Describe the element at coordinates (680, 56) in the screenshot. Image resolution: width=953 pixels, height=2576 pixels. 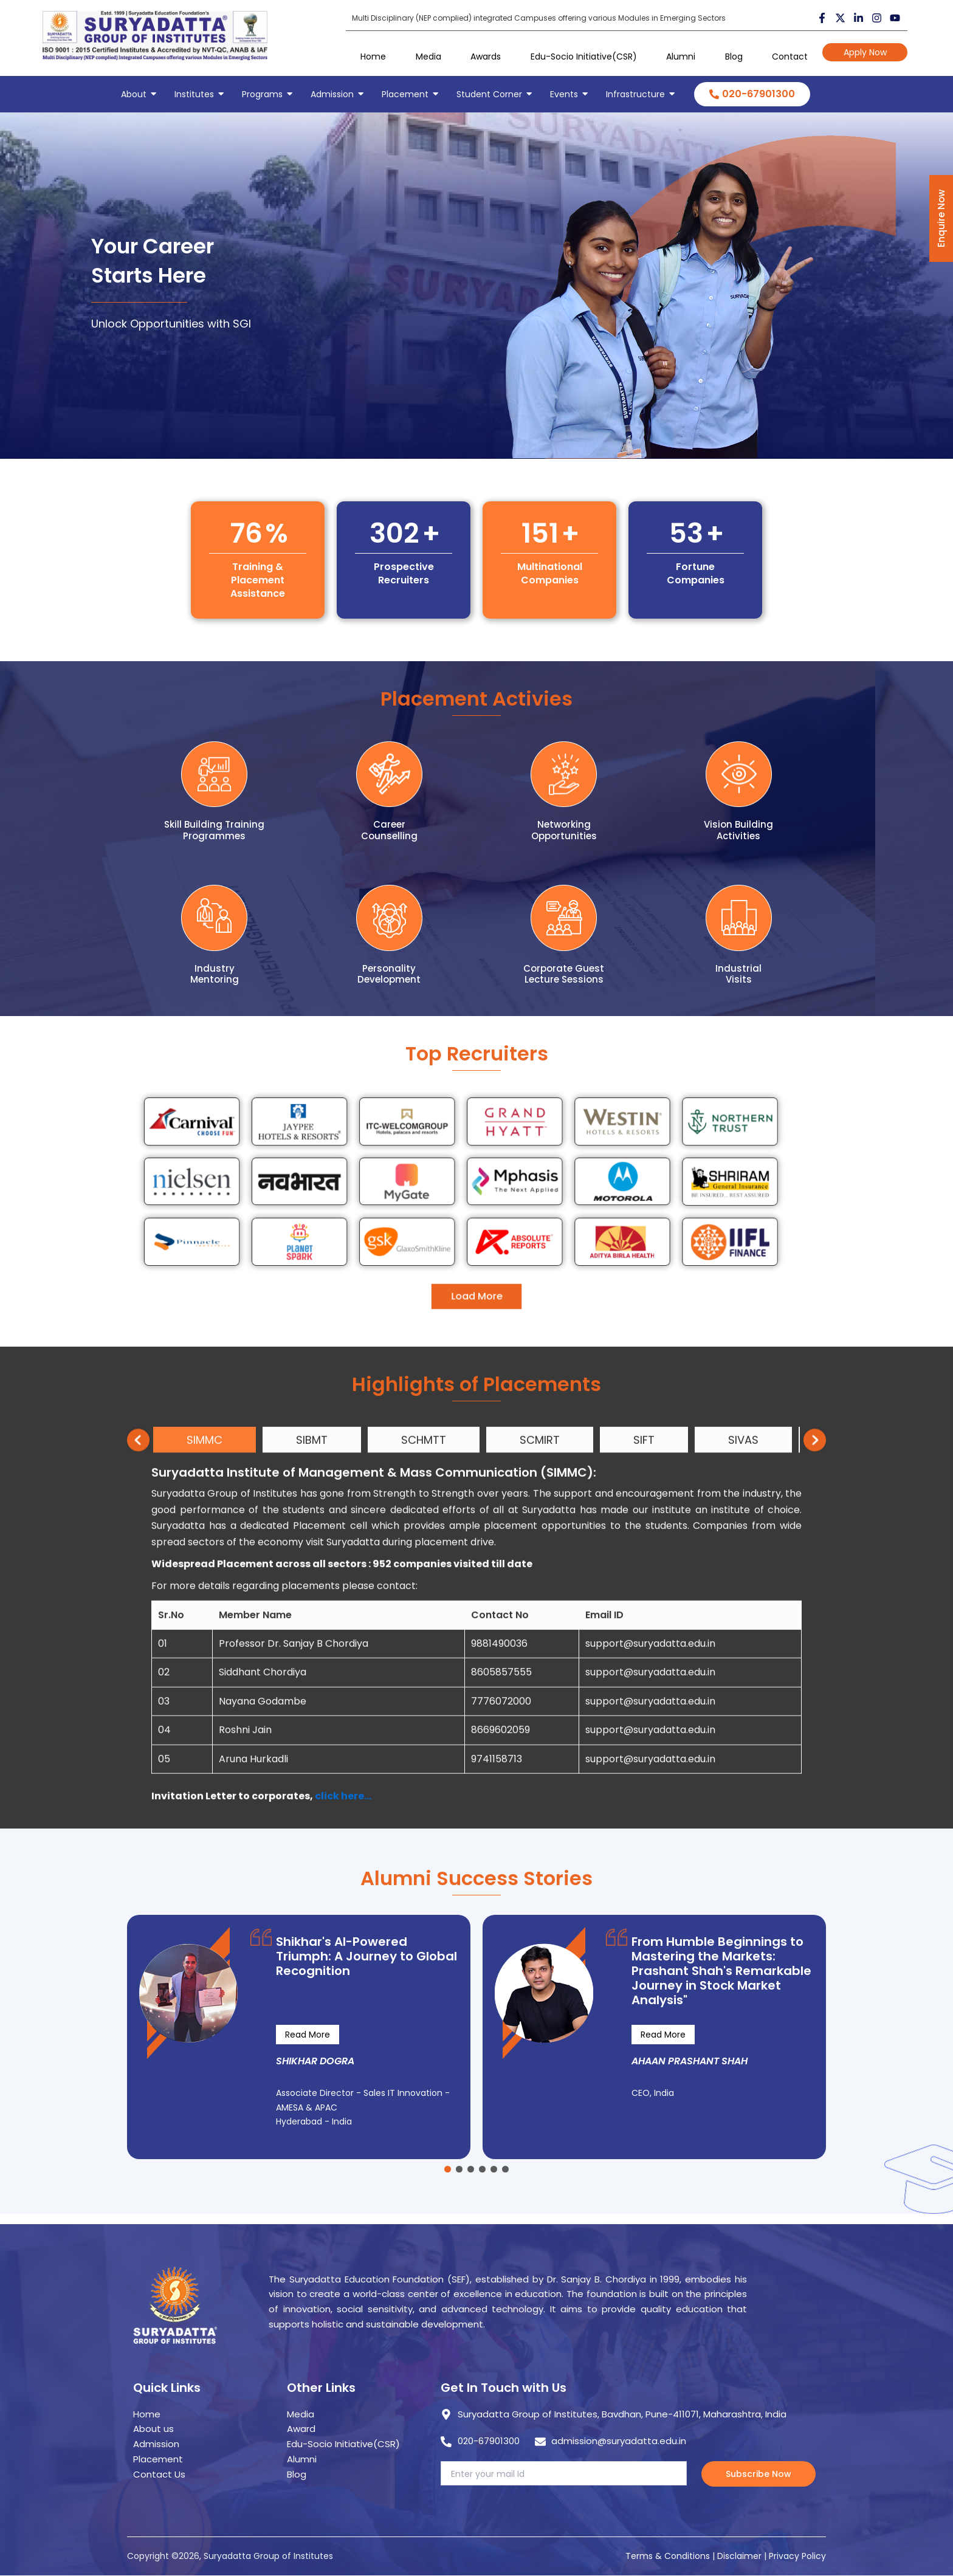
I see `Alumni` at that location.